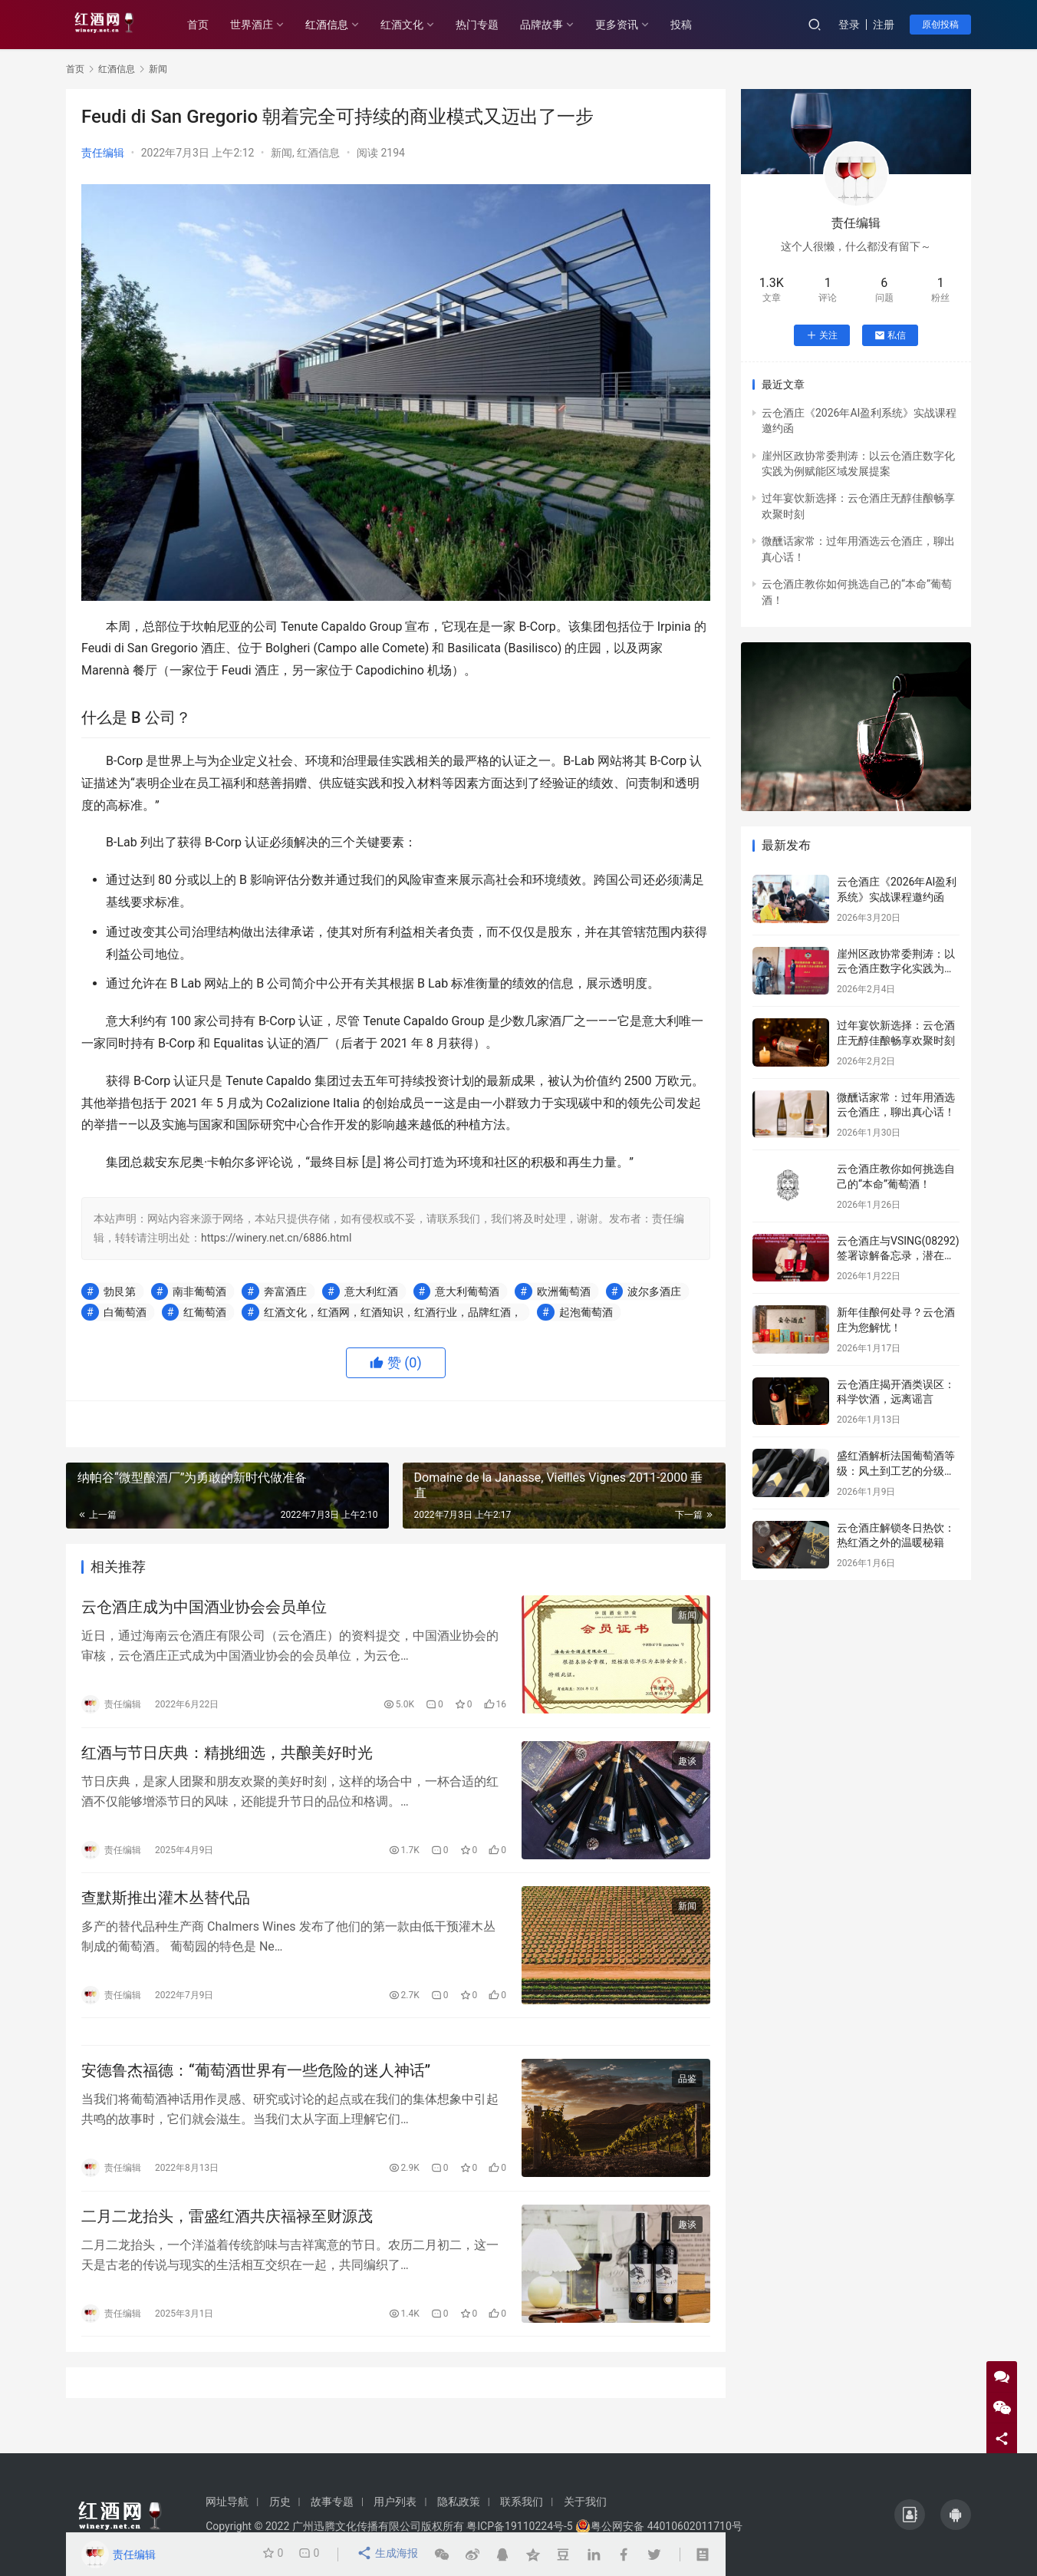 The height and width of the screenshot is (2576, 1037). Describe the element at coordinates (165, 1908) in the screenshot. I see `查默斯推出灌木丛替代品` at that location.